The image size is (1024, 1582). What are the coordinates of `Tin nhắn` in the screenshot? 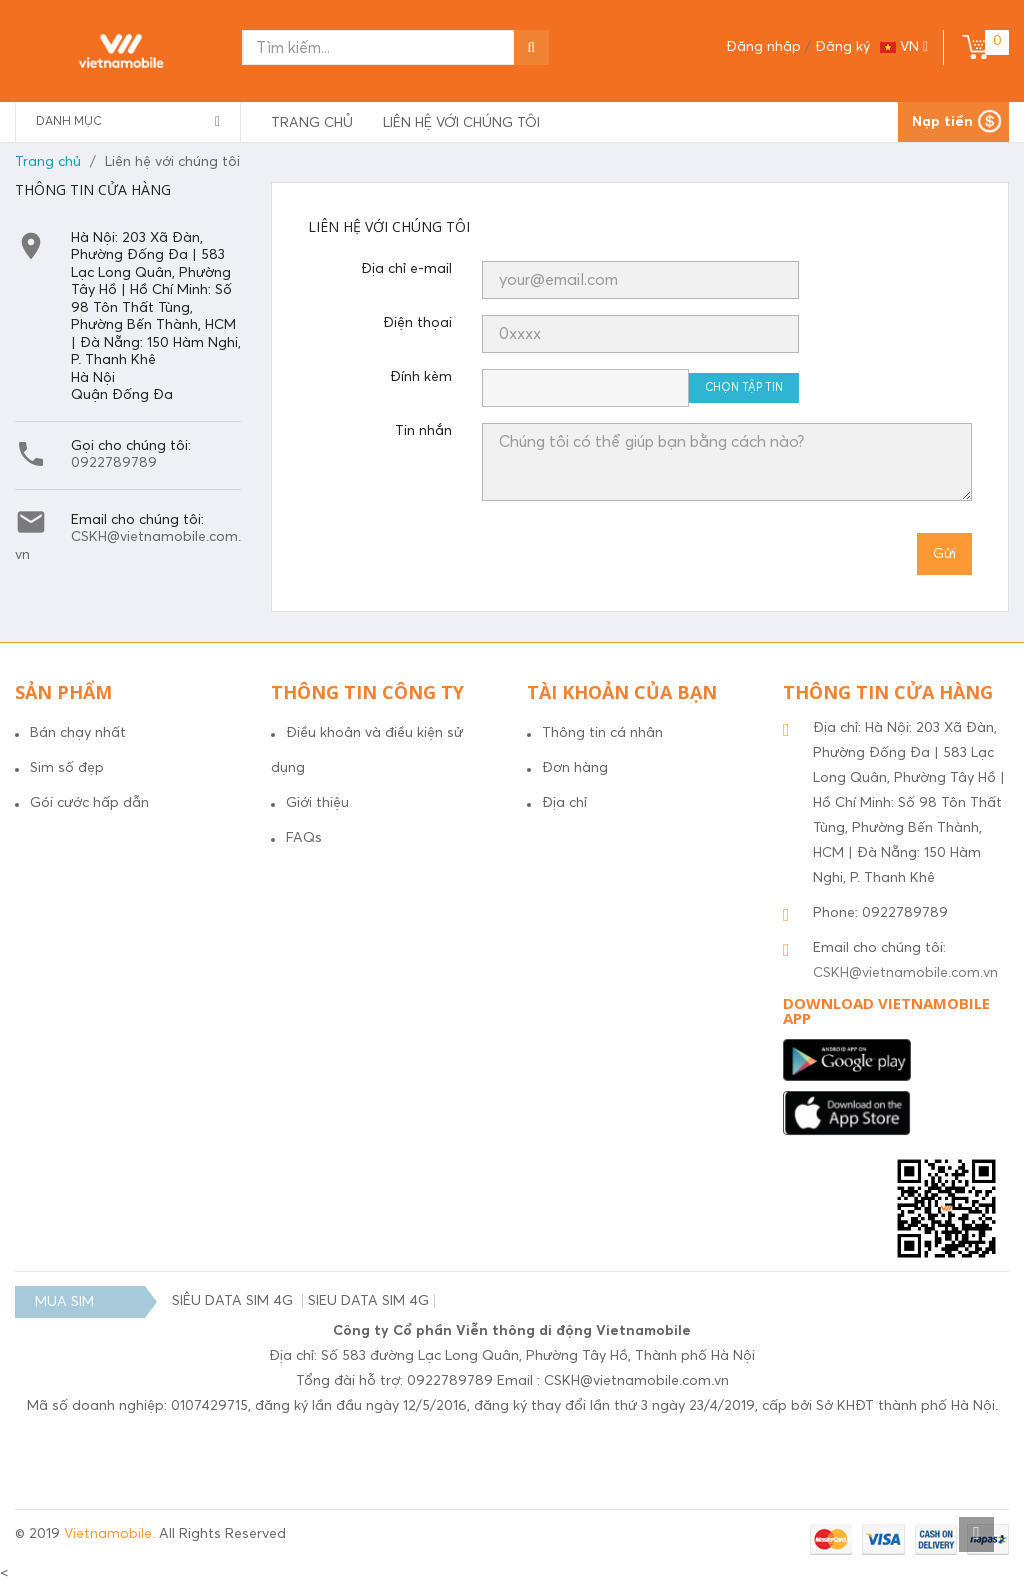 It's located at (423, 431).